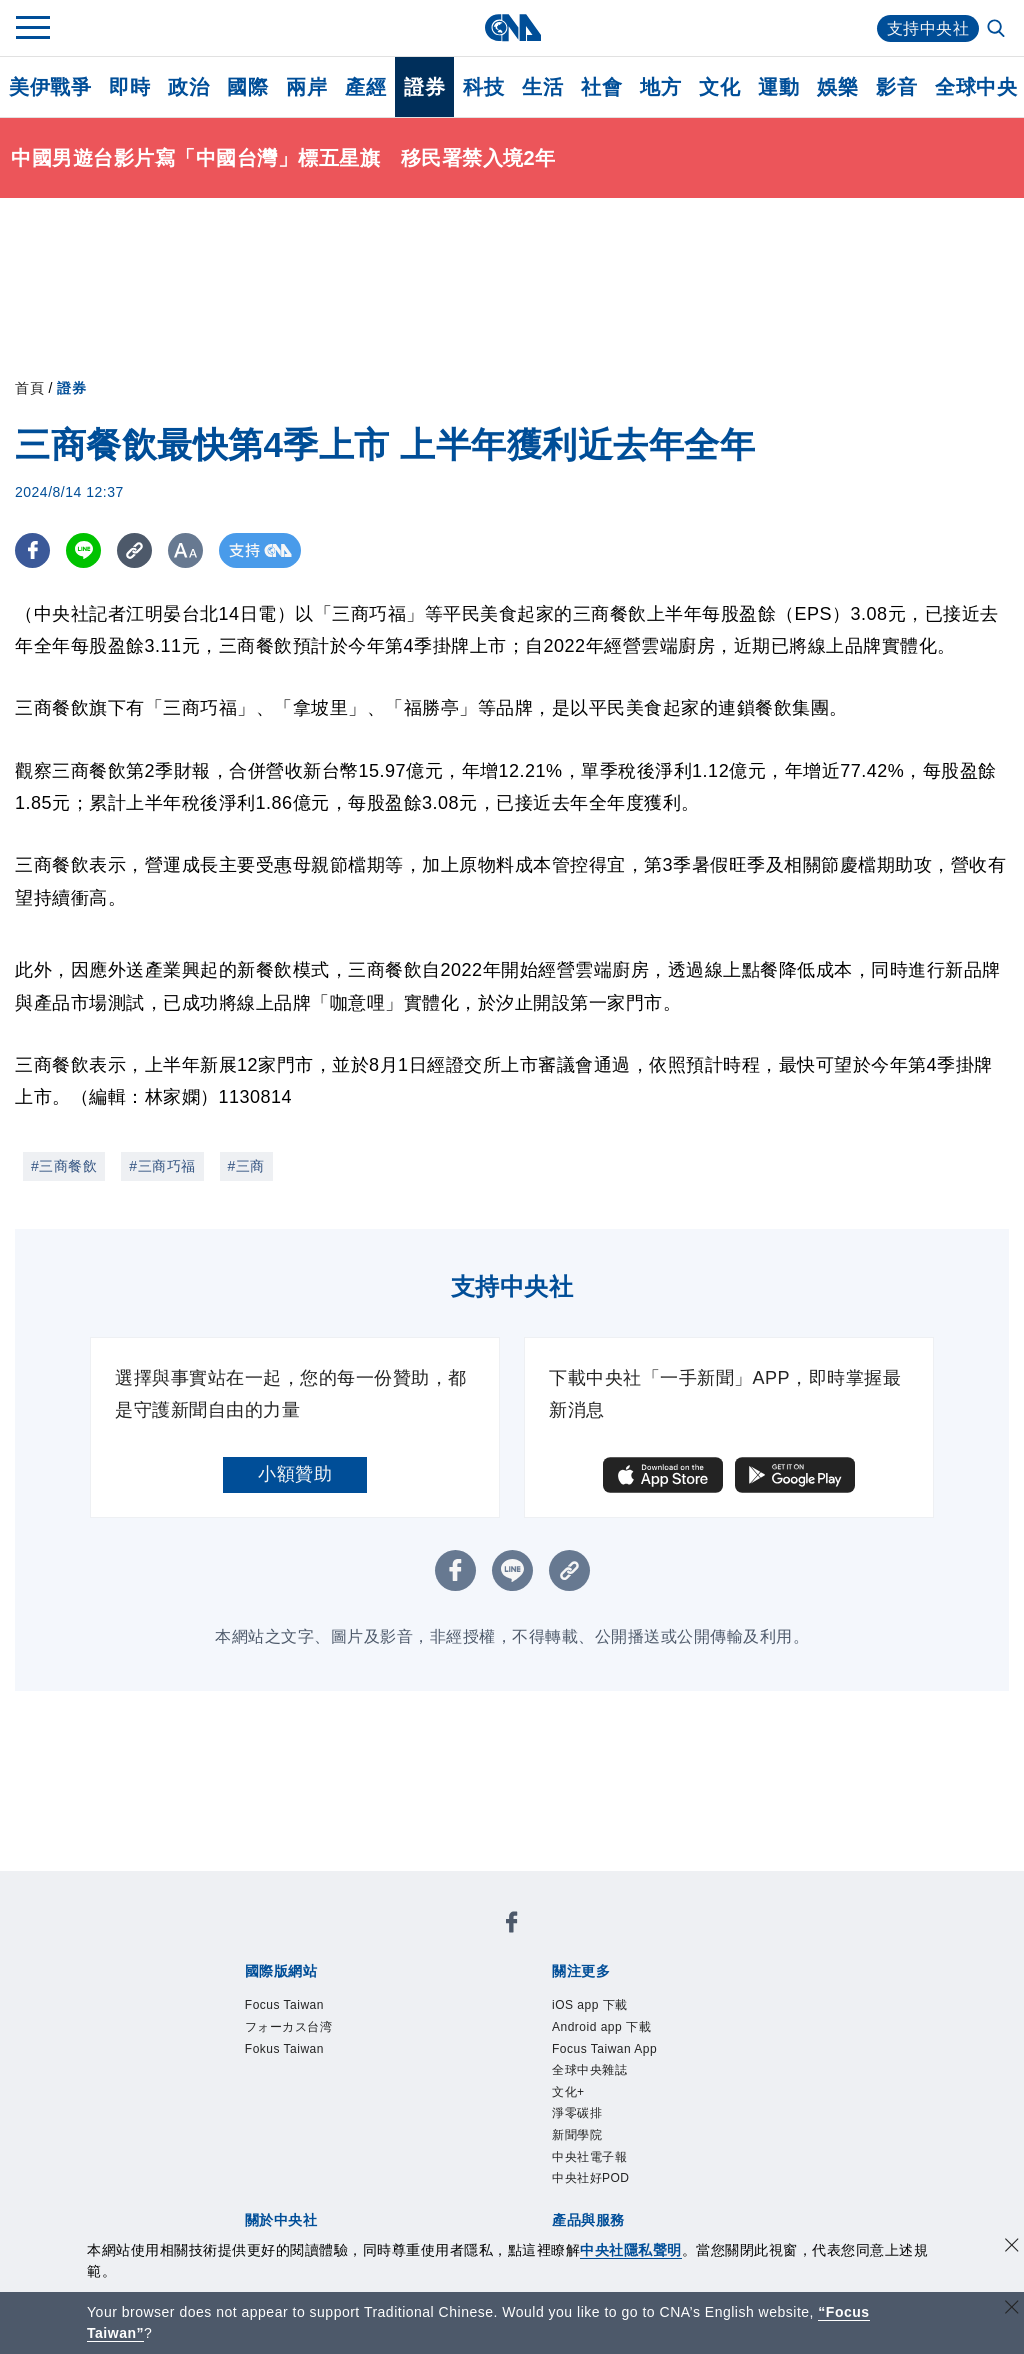  I want to click on [全文檢索], so click(998, 30).